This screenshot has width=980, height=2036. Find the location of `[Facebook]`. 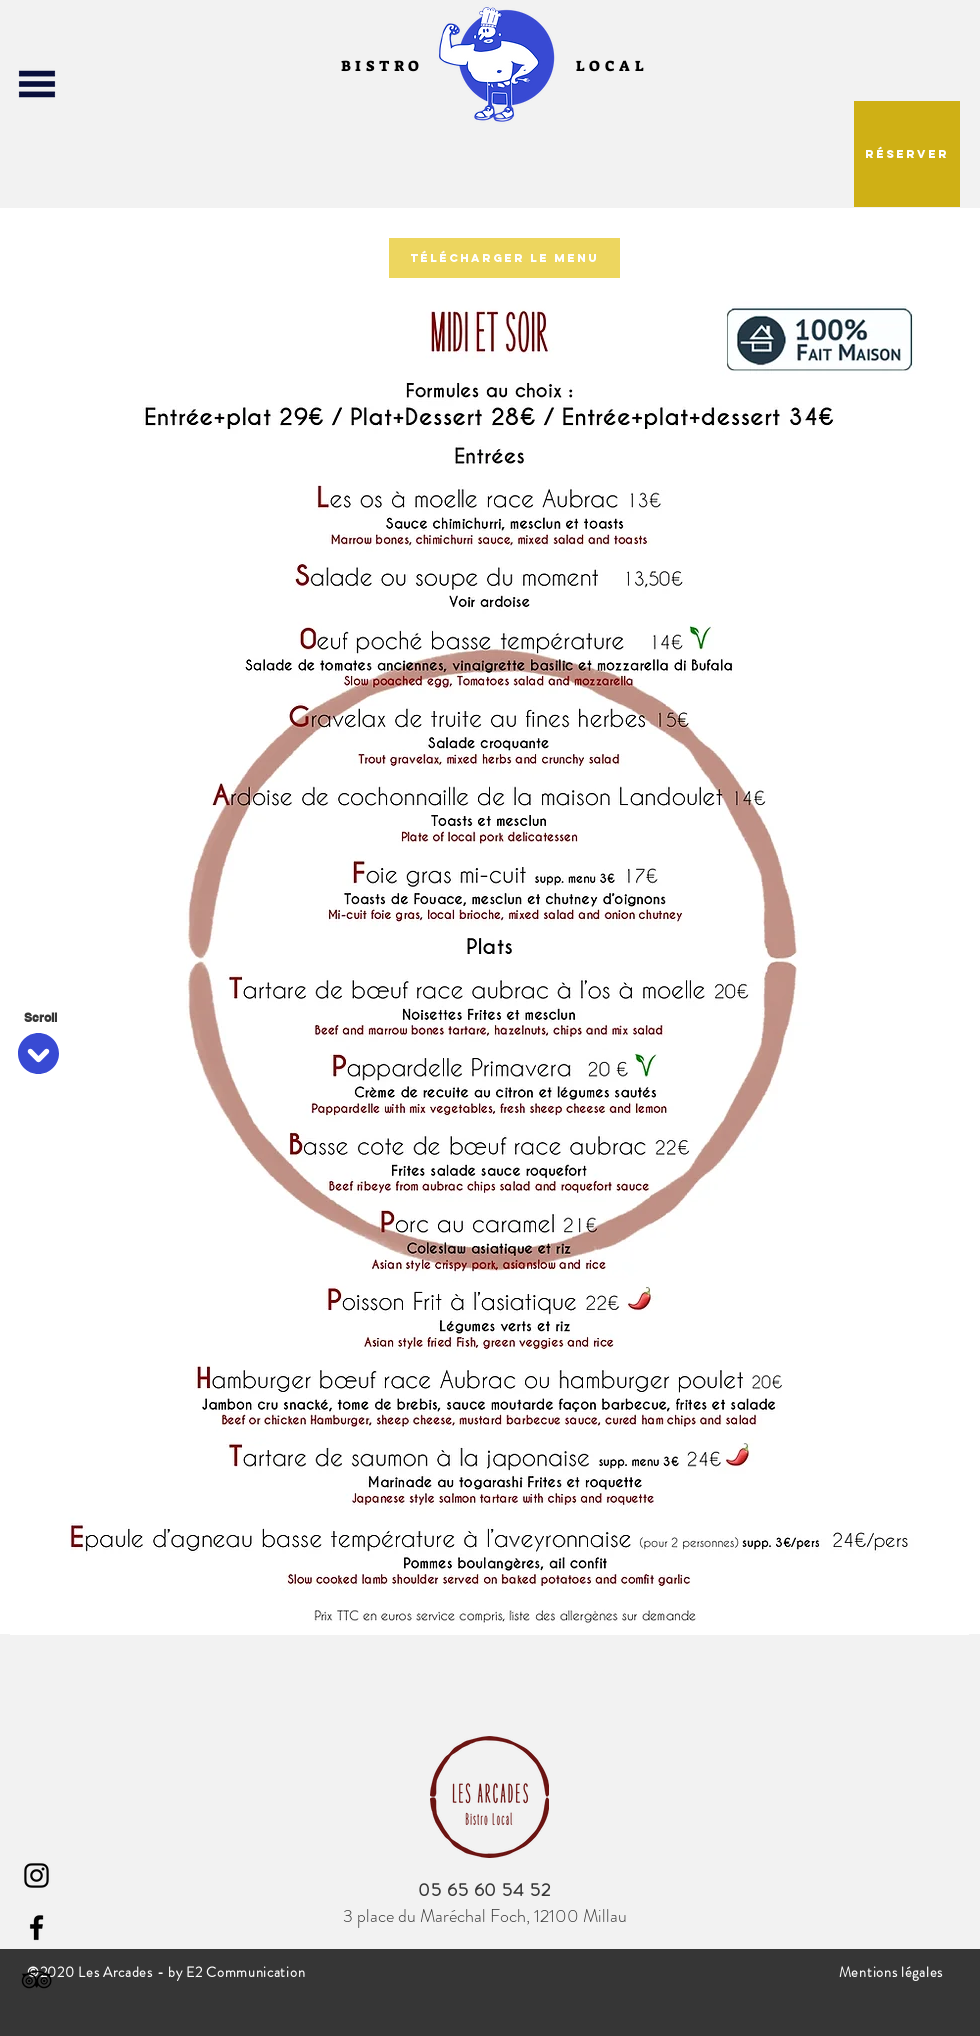

[Facebook] is located at coordinates (36, 1927).